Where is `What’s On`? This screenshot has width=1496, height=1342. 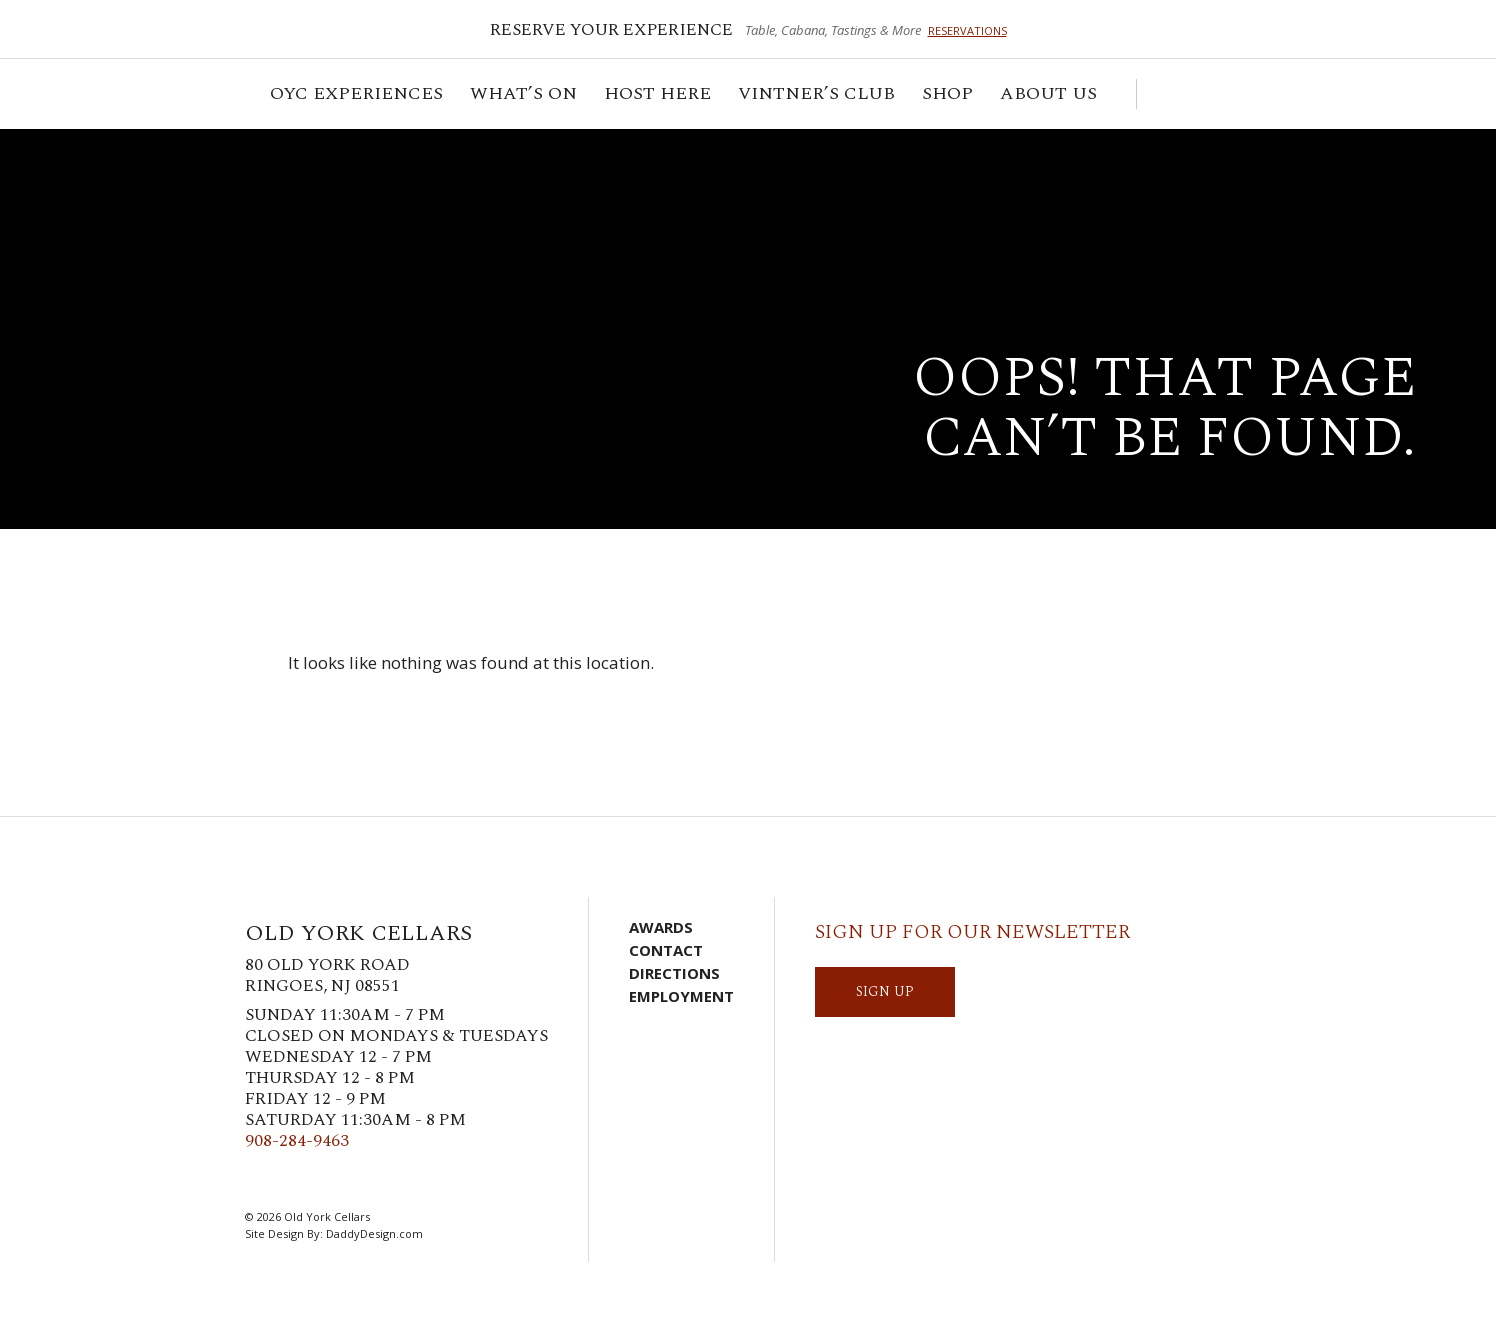
What’s On is located at coordinates (525, 96).